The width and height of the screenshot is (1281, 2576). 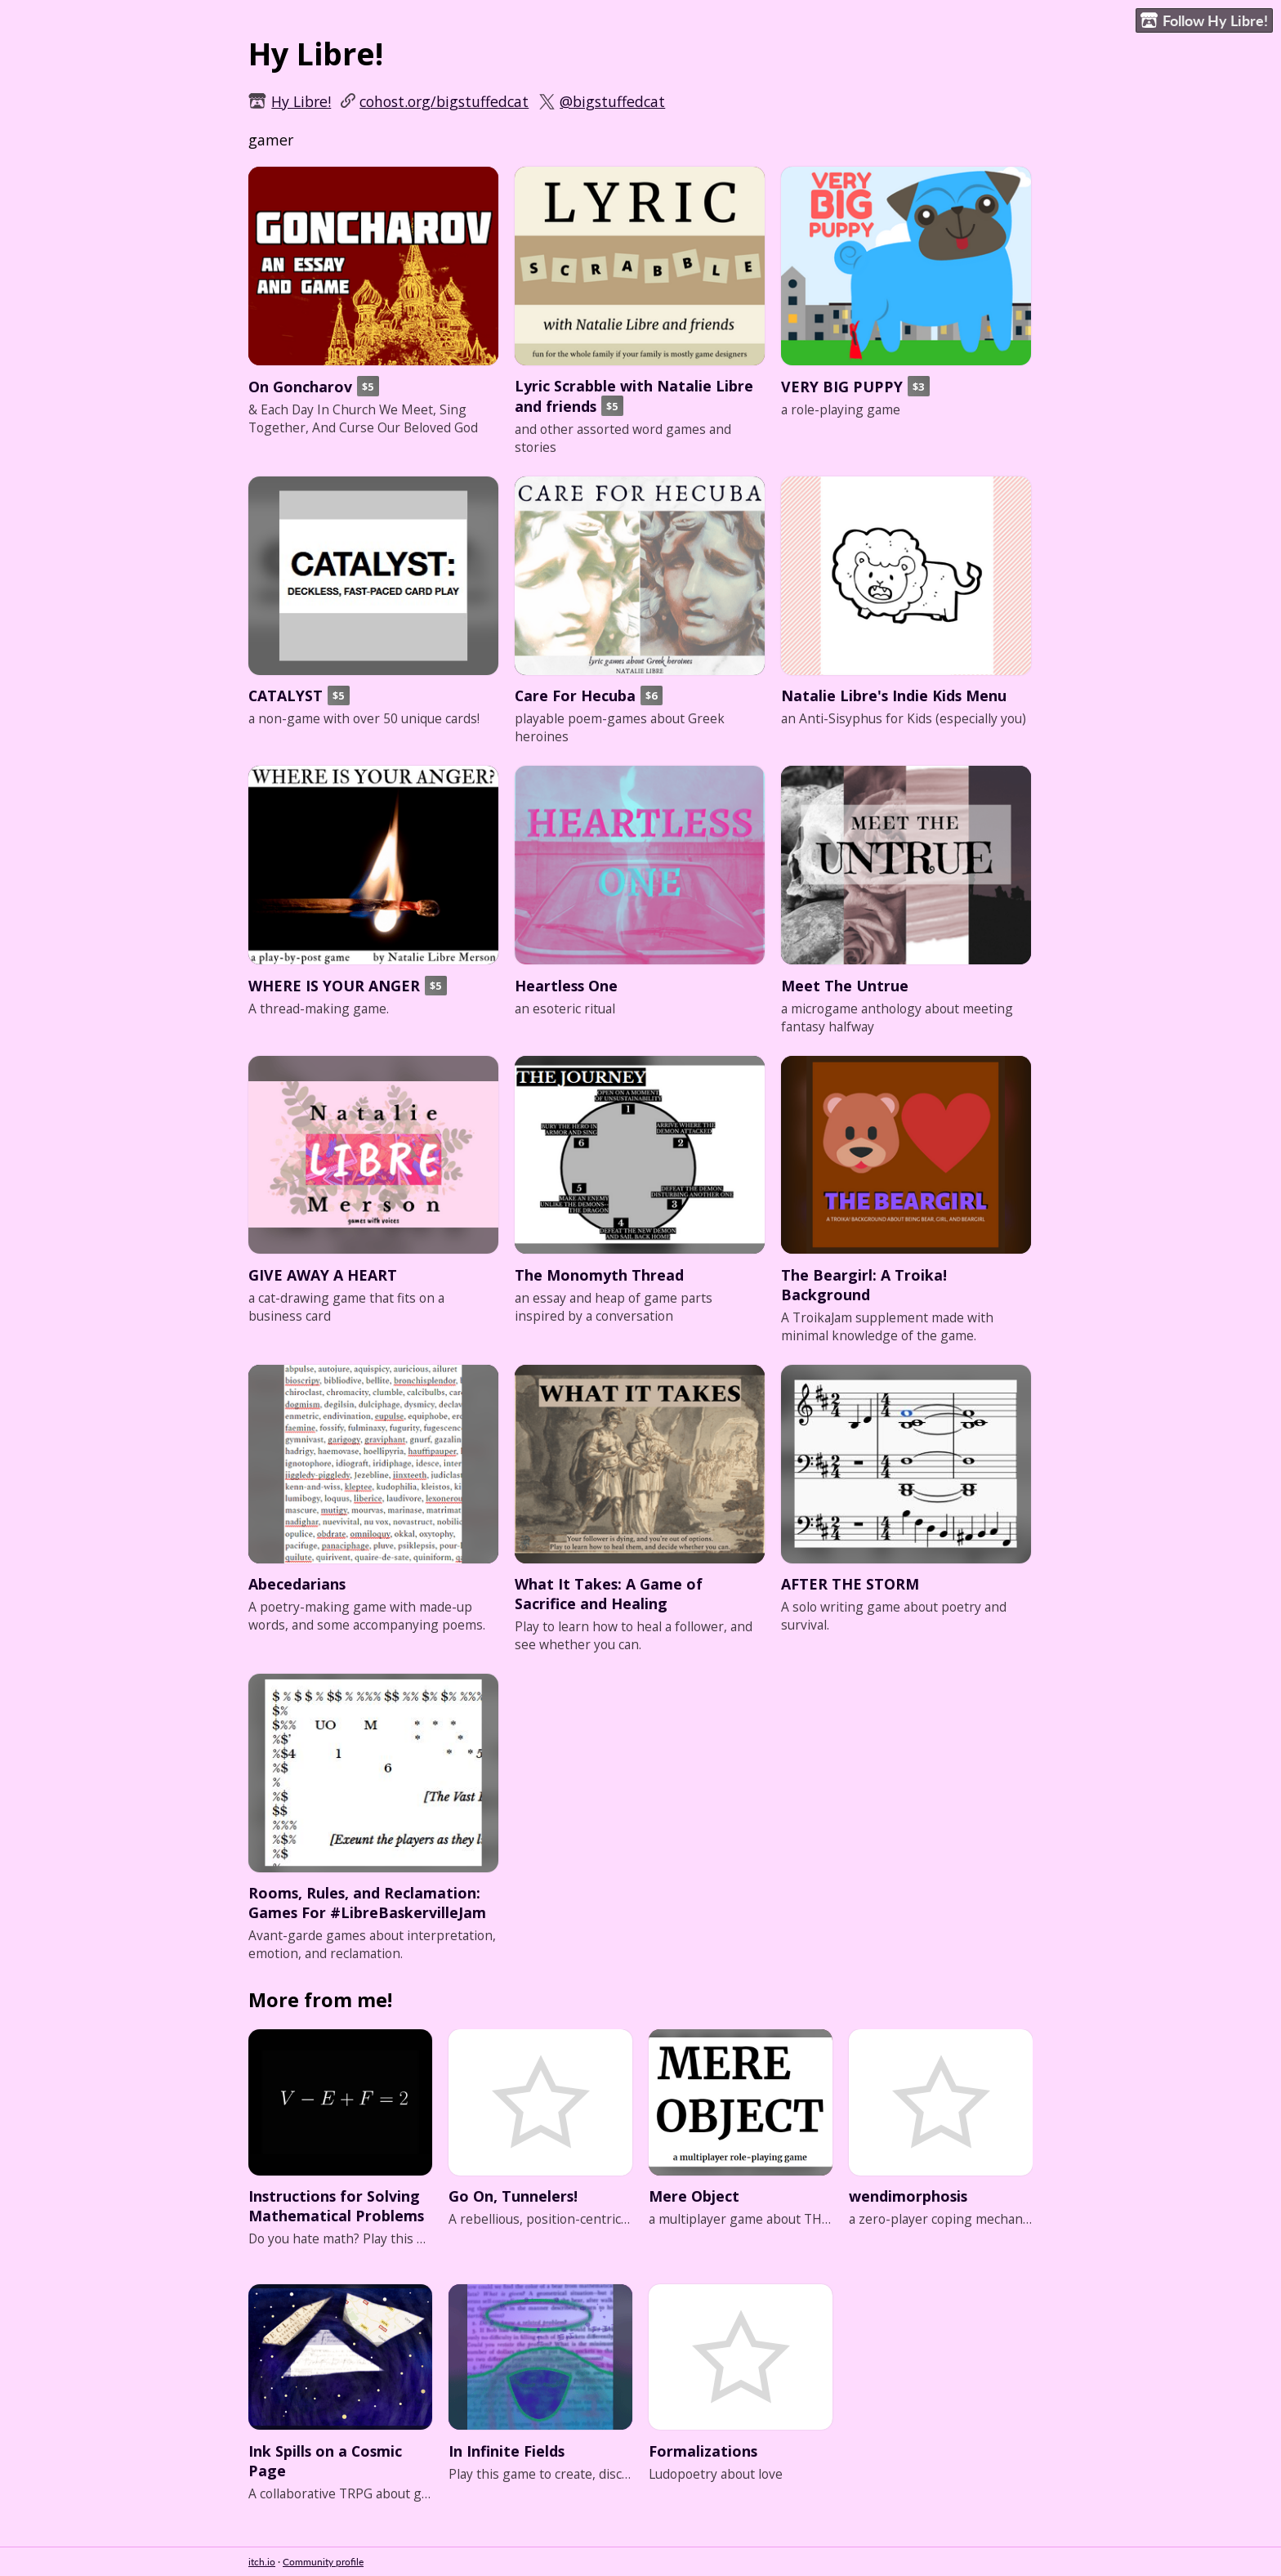 I want to click on The Monomyth Thread, so click(x=599, y=1275).